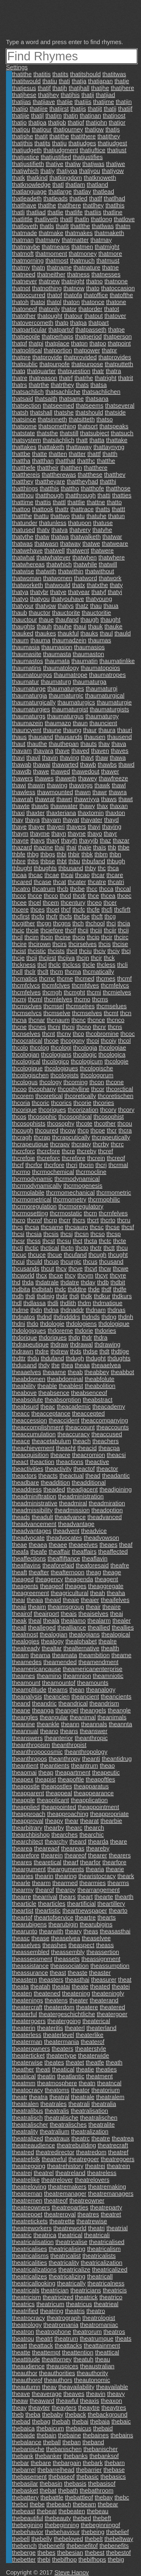  What do you see at coordinates (109, 454) in the screenshot?
I see `thatth` at bounding box center [109, 454].